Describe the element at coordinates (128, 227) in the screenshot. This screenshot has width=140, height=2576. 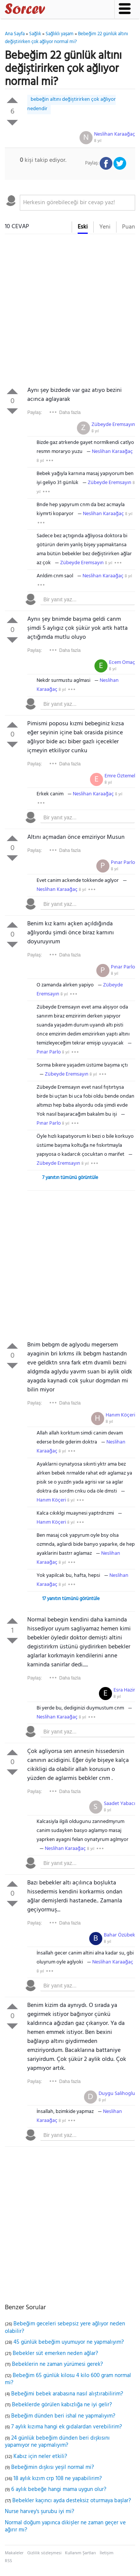
I see `Puan` at that location.